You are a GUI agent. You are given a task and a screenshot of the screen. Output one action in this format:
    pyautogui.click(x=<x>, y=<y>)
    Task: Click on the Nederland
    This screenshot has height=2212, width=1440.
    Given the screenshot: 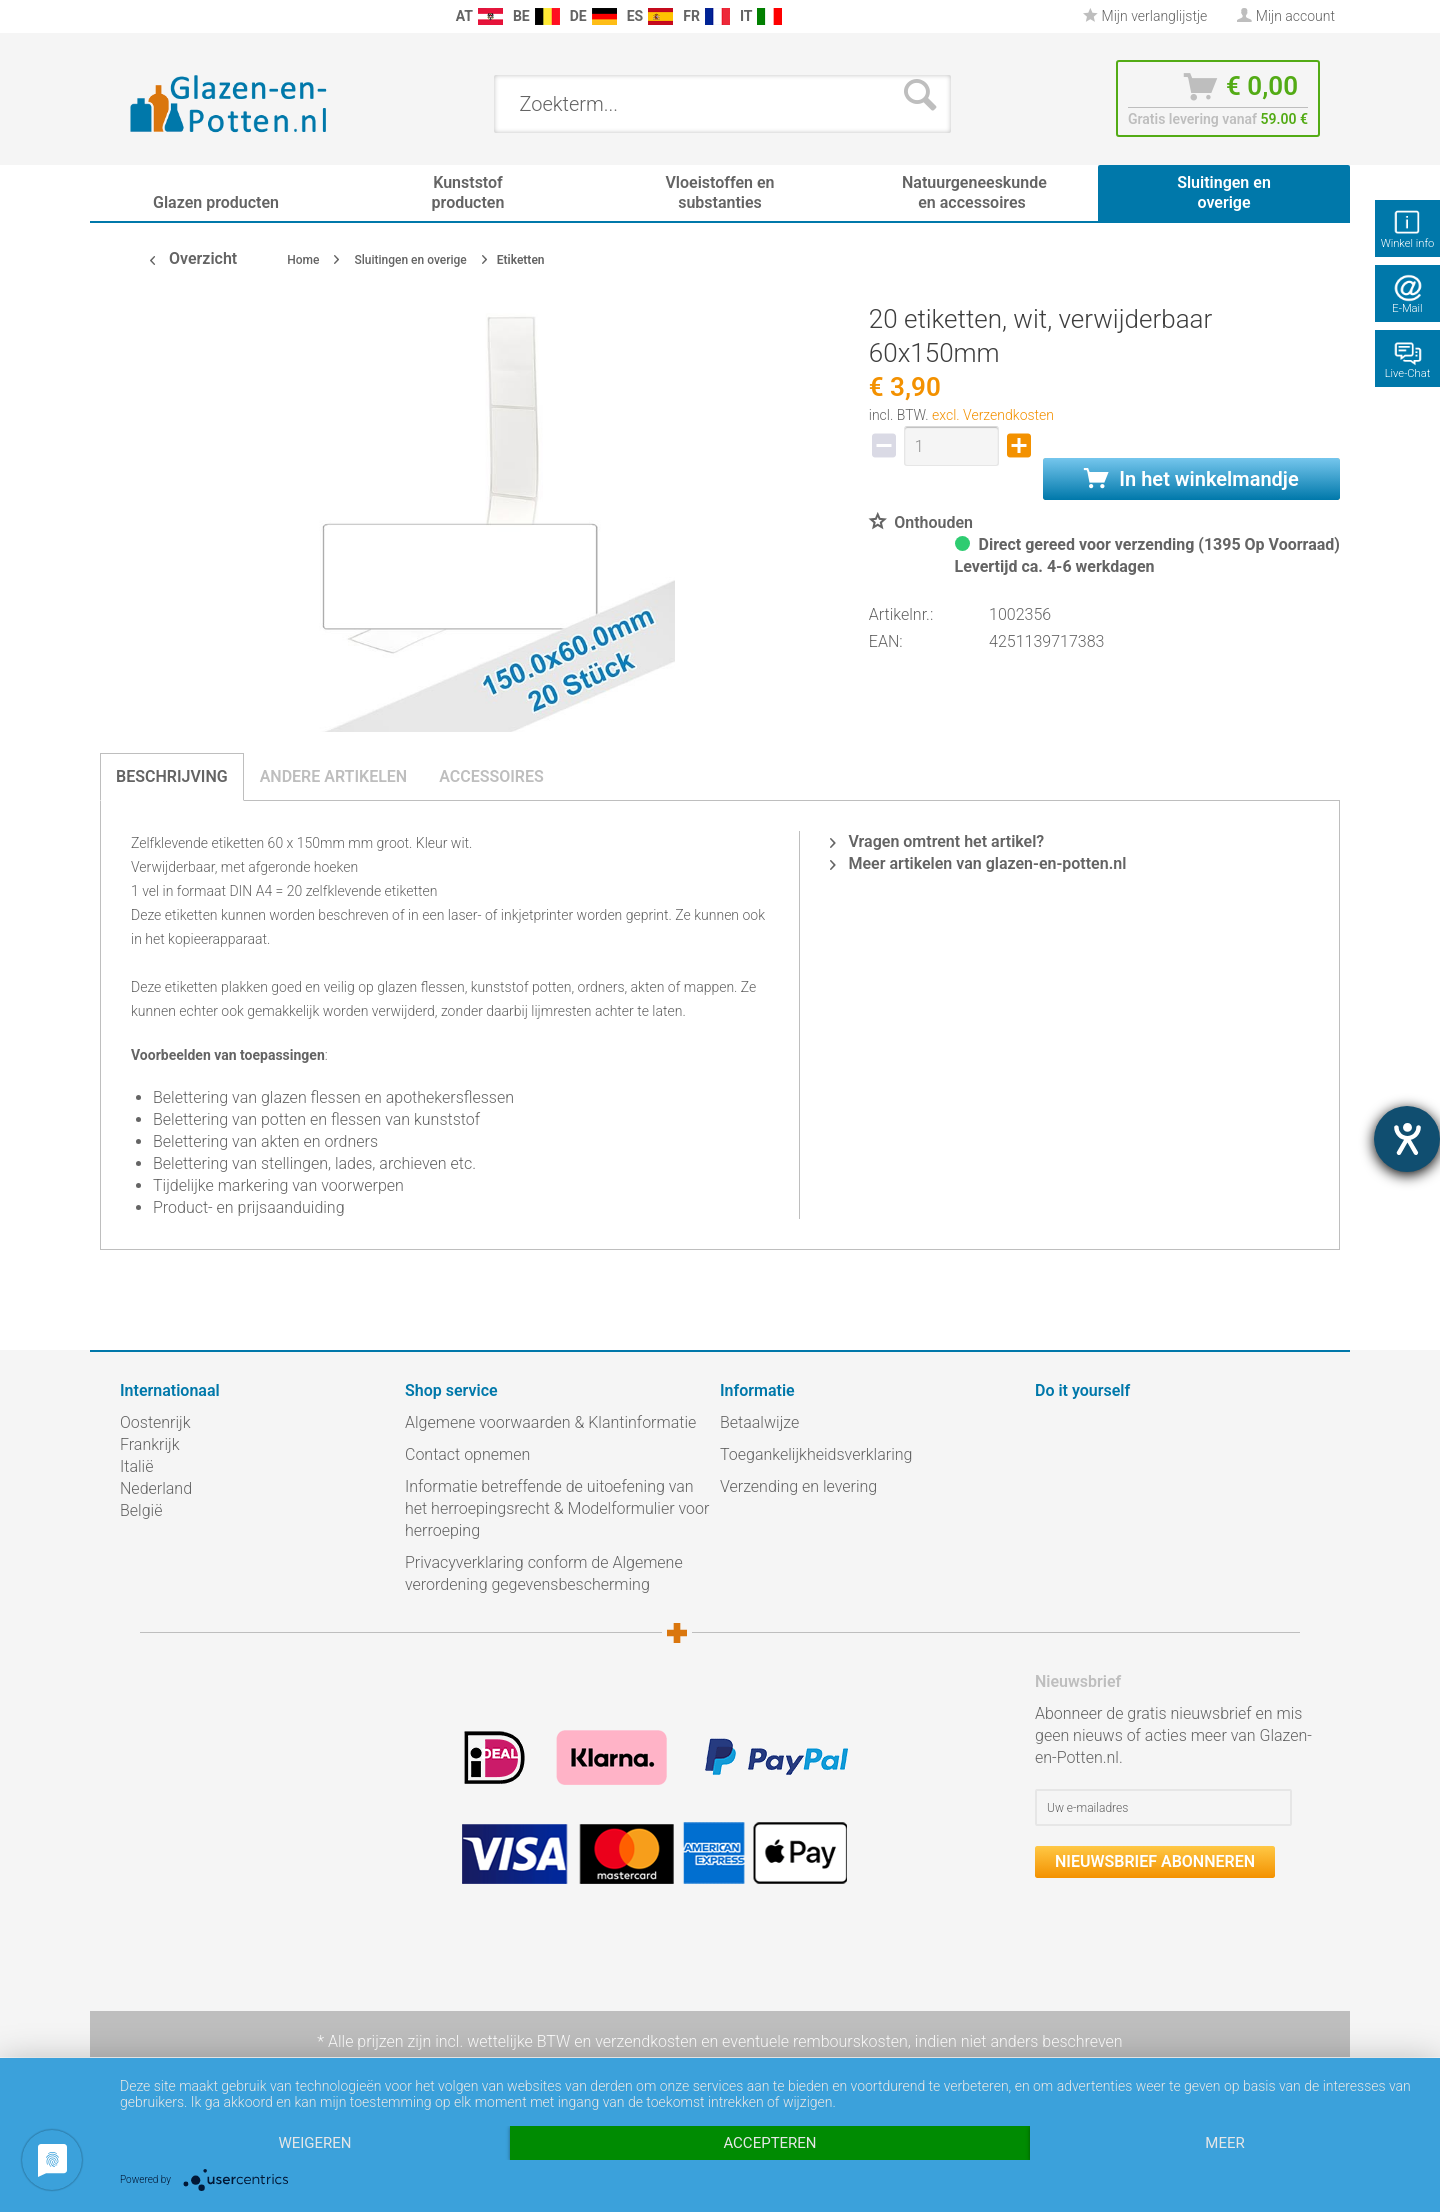 What is the action you would take?
    pyautogui.click(x=156, y=1488)
    